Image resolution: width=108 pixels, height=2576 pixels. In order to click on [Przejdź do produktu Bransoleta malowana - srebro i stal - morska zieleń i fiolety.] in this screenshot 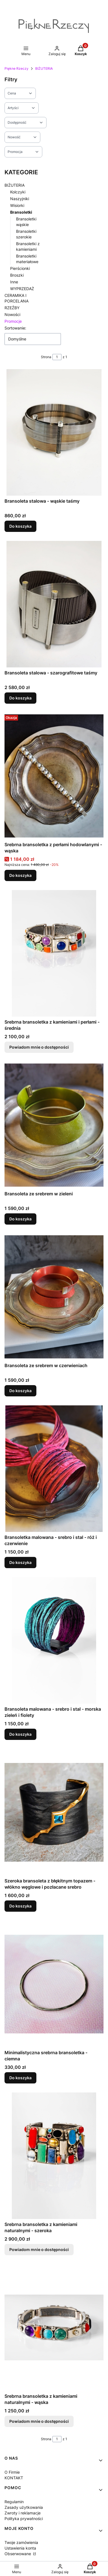, I will do `click(54, 1640)`.